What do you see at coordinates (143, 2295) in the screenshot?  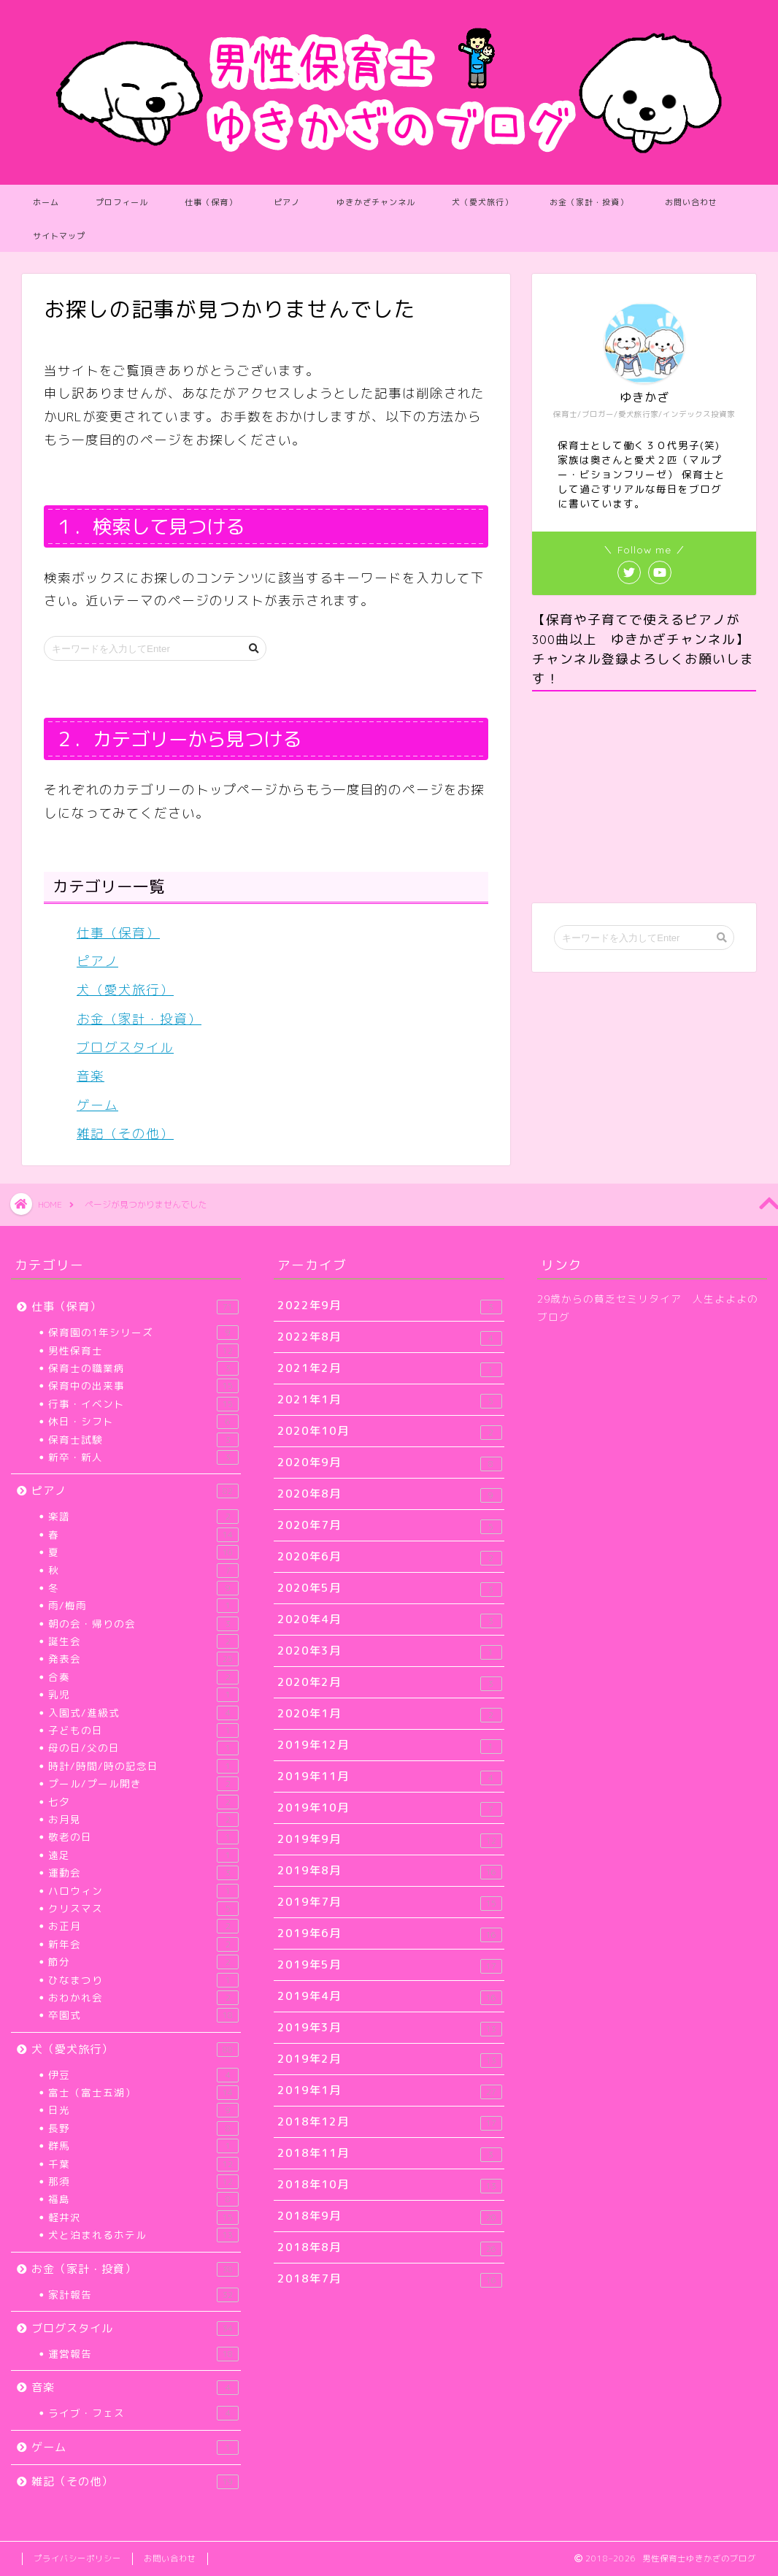 I see `家計報告` at bounding box center [143, 2295].